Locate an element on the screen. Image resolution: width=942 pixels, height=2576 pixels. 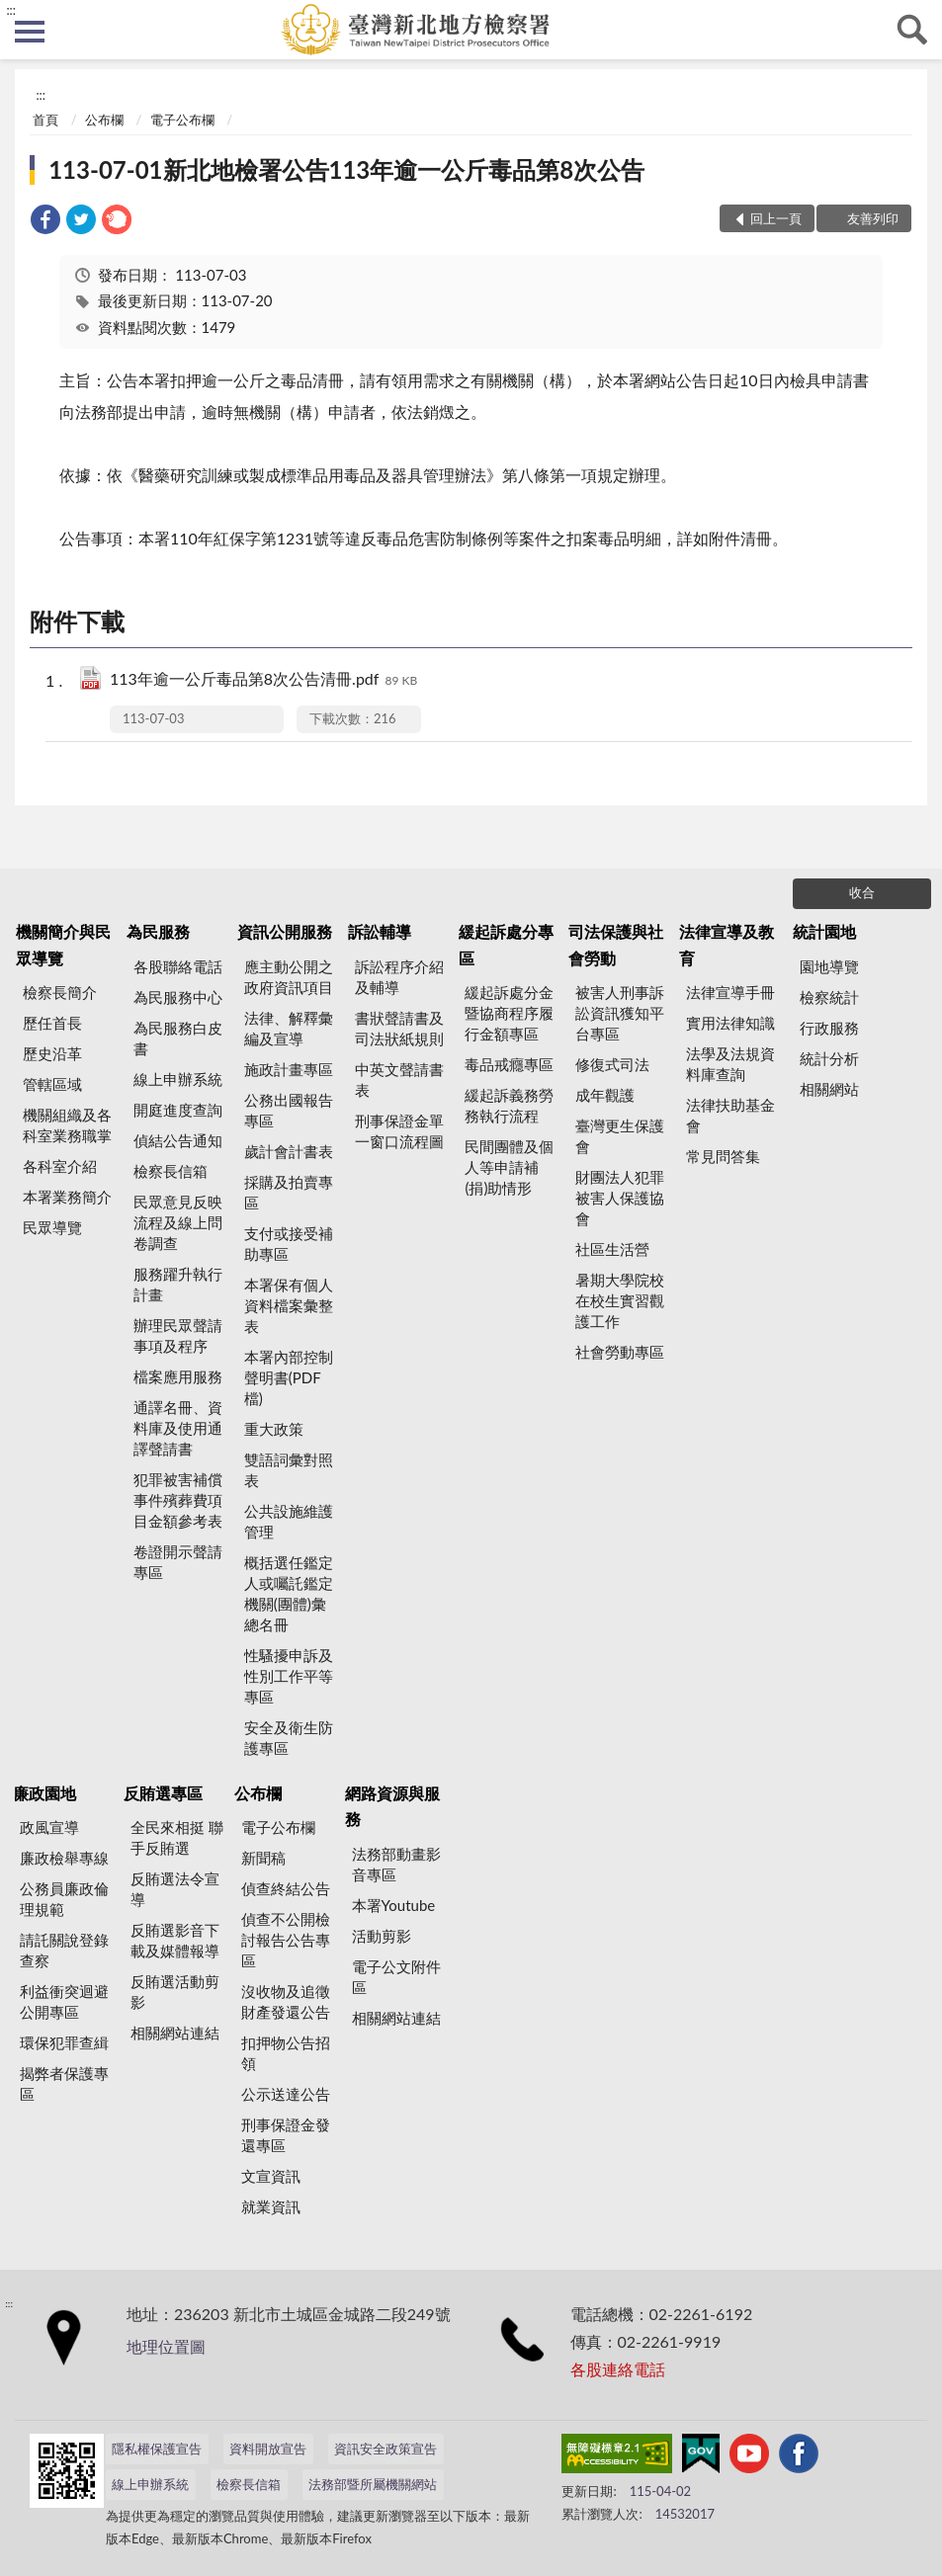
法務部暨所屬機關網站 is located at coordinates (372, 2484).